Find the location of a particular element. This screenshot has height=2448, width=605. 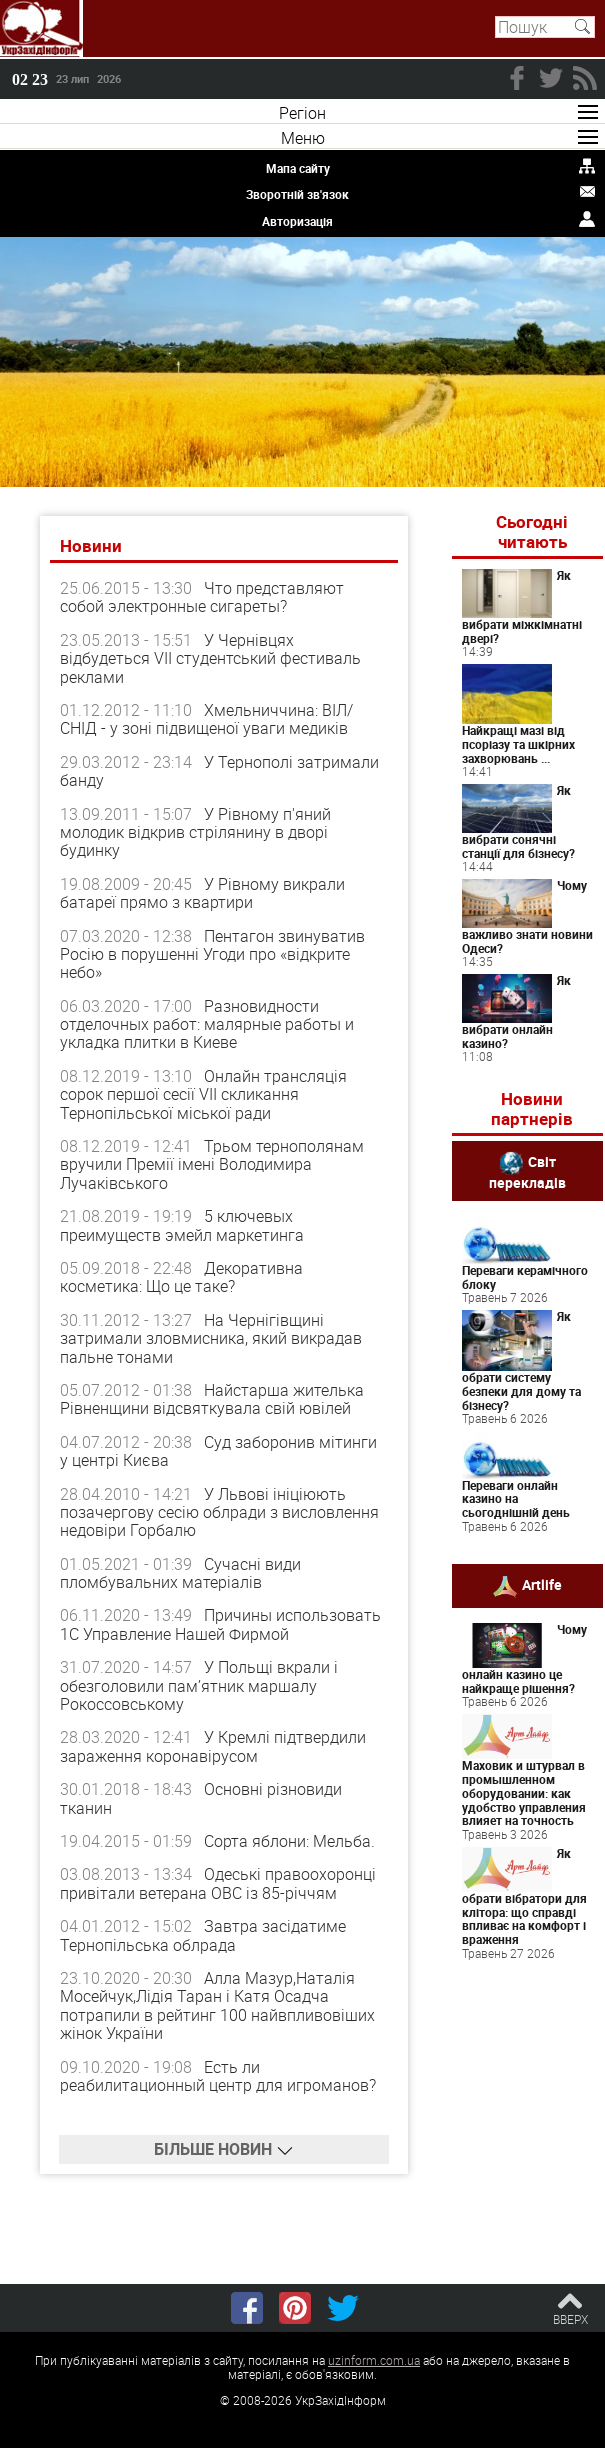

Пентагон звинуватив Росію в порушенні Угоди про «відкрите небо» is located at coordinates (212, 954).